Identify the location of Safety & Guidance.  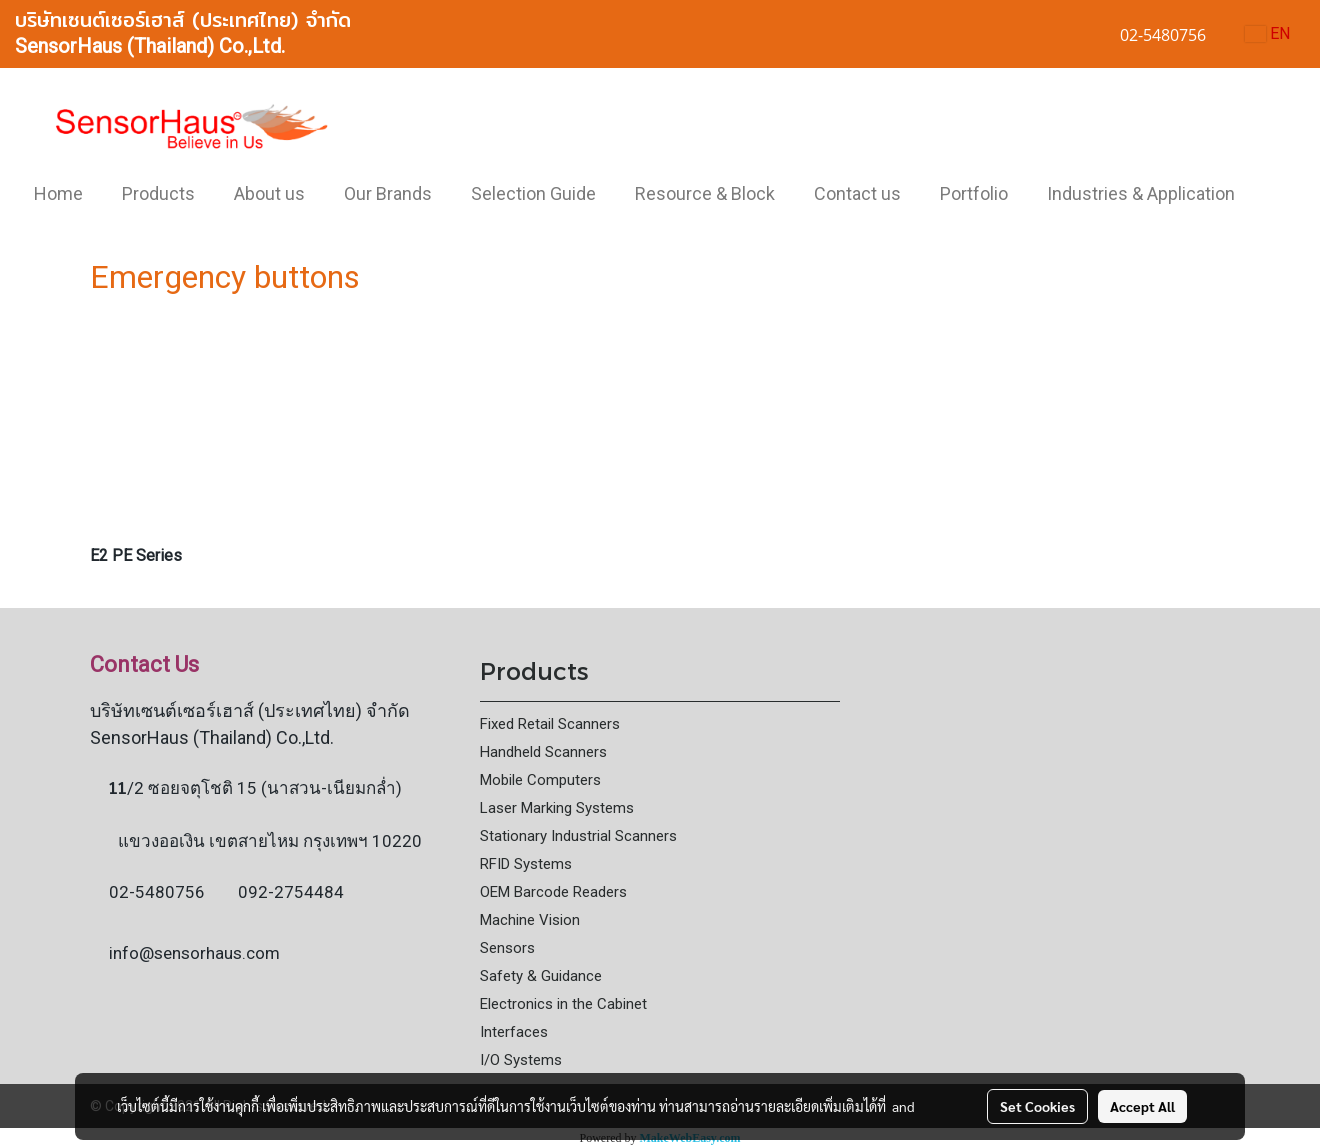
(541, 976).